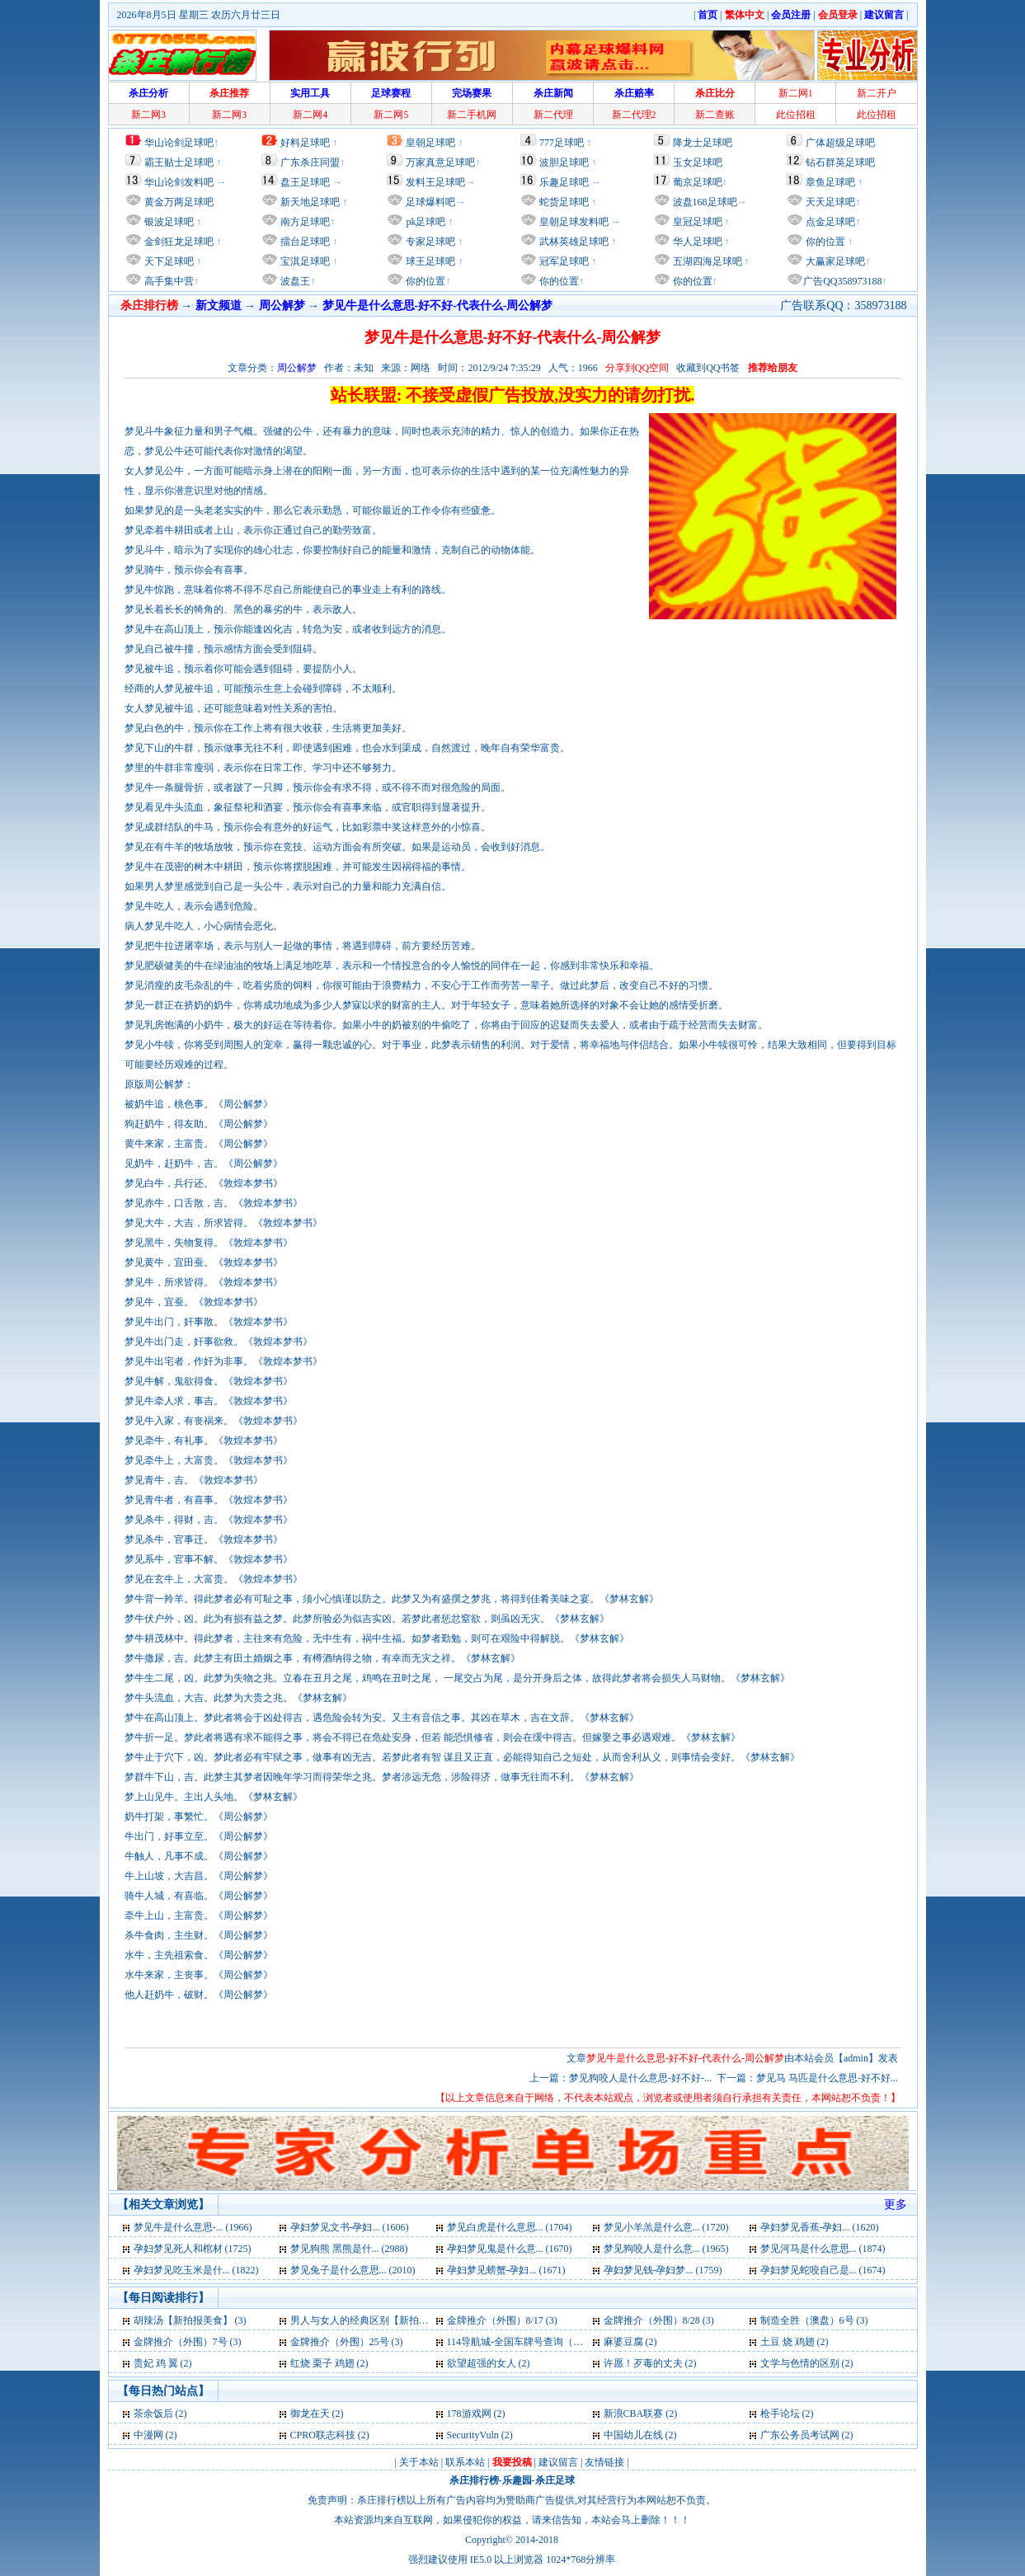 The height and width of the screenshot is (2576, 1025). I want to click on SecurityVuln, so click(473, 2435).